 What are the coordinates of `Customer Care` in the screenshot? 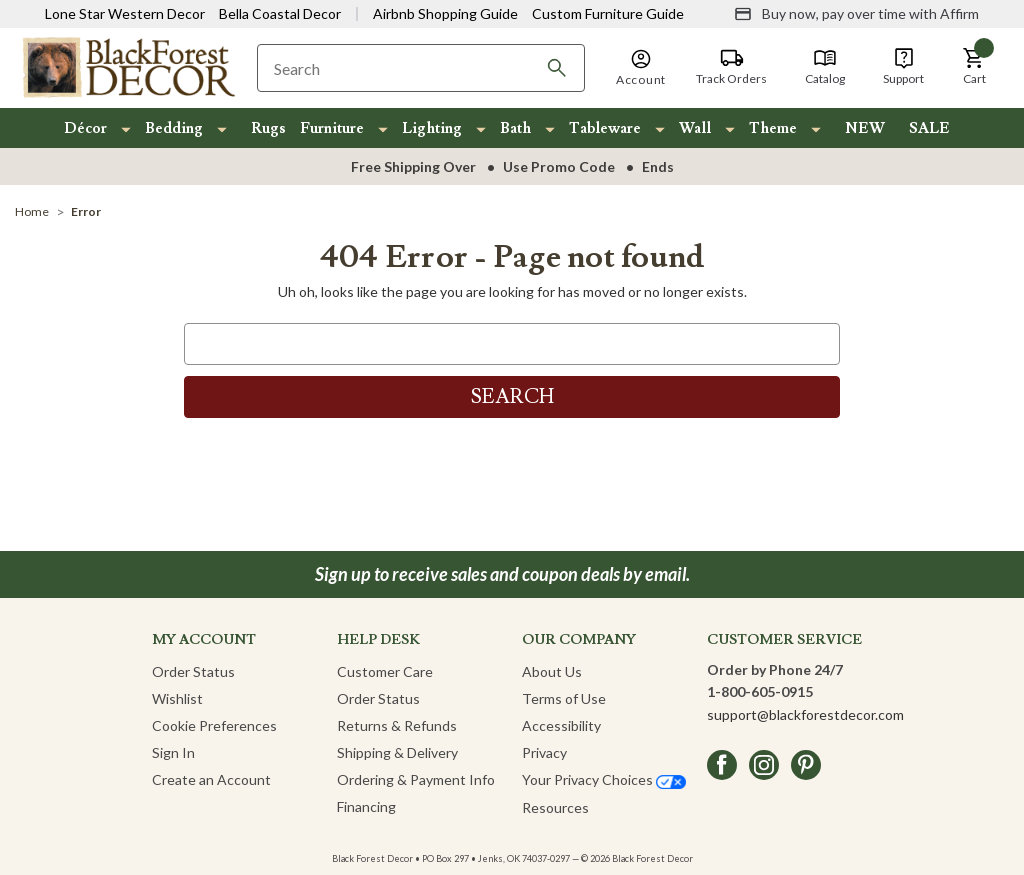 It's located at (385, 671).